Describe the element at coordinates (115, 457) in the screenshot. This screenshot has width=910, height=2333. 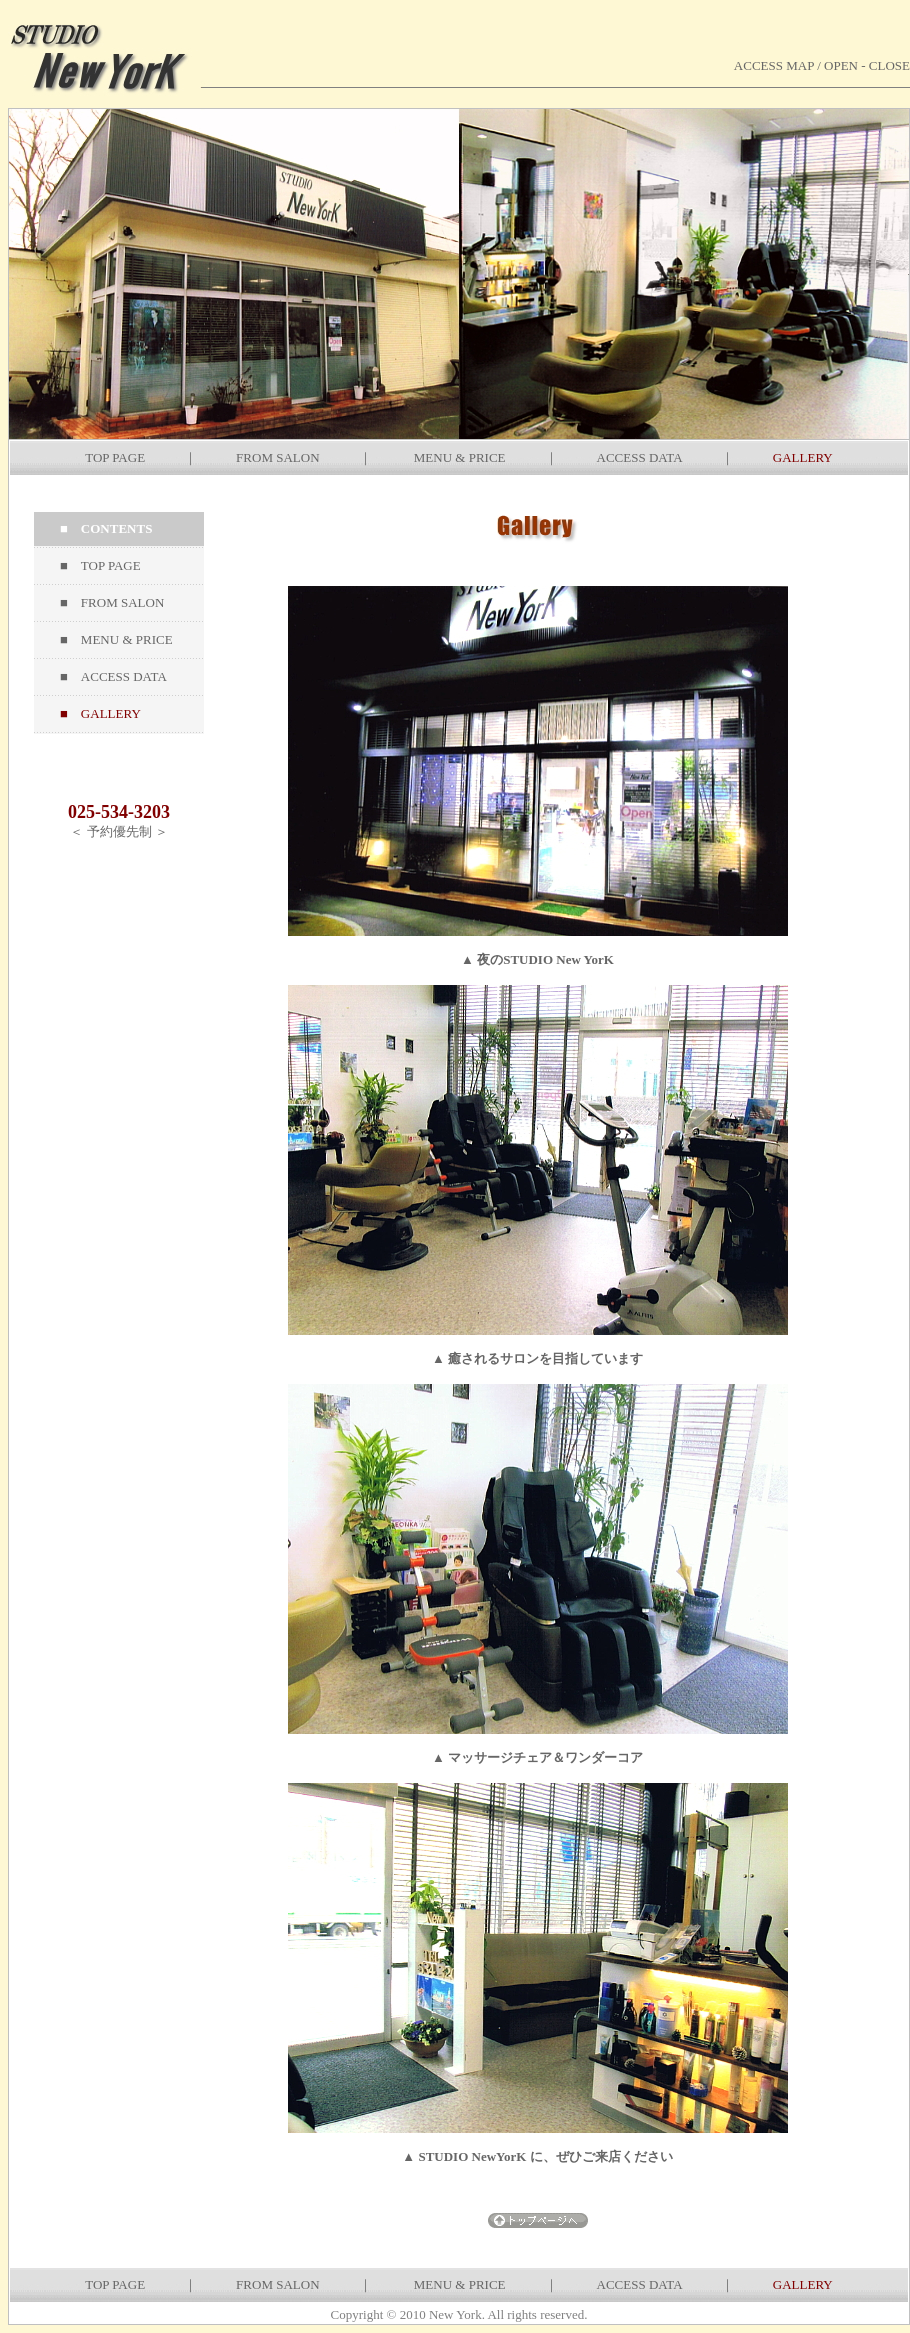
I see `TOP PAGE` at that location.